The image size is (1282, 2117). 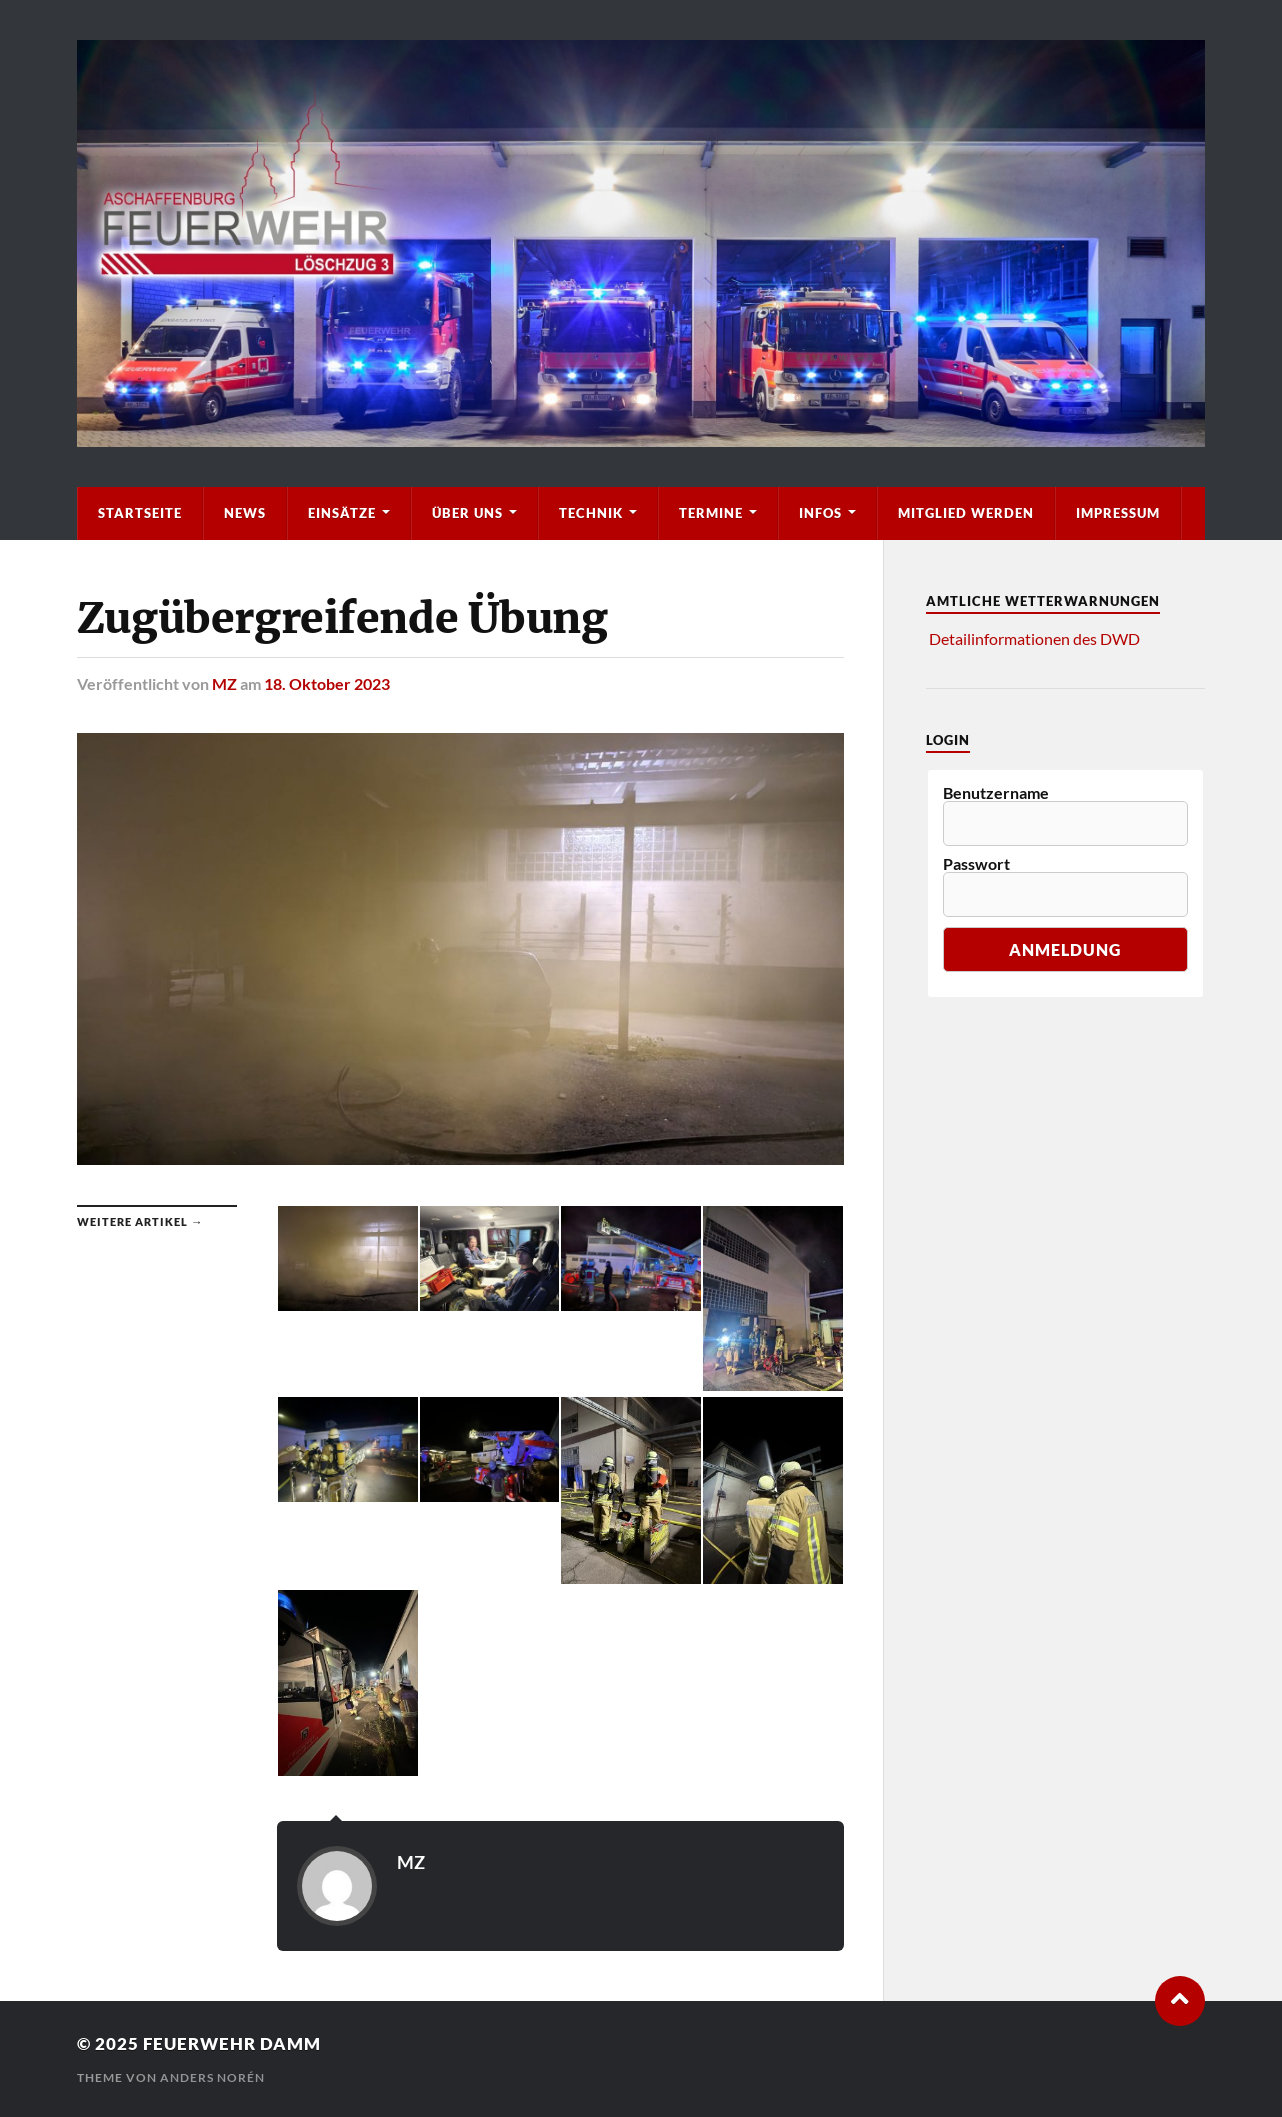 I want to click on 18. Oktober 2023, so click(x=327, y=683).